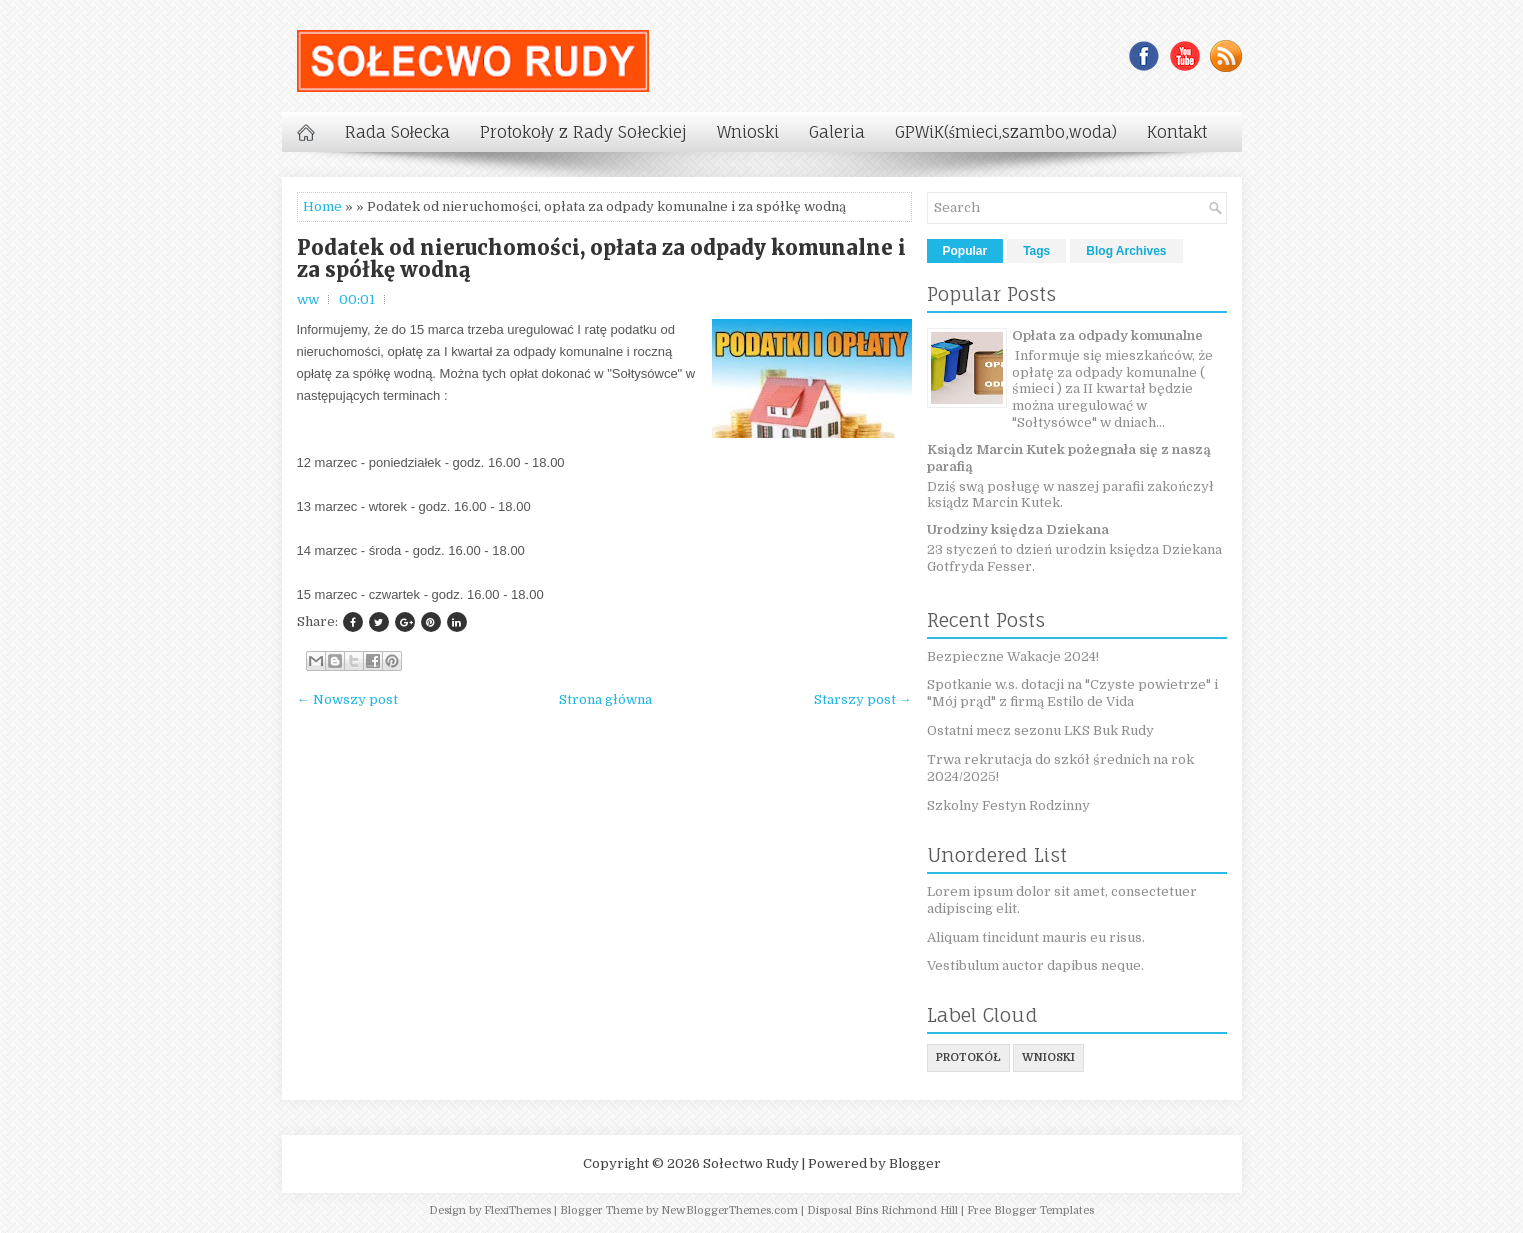 The width and height of the screenshot is (1523, 1233). I want to click on Blog Archives, so click(1126, 251).